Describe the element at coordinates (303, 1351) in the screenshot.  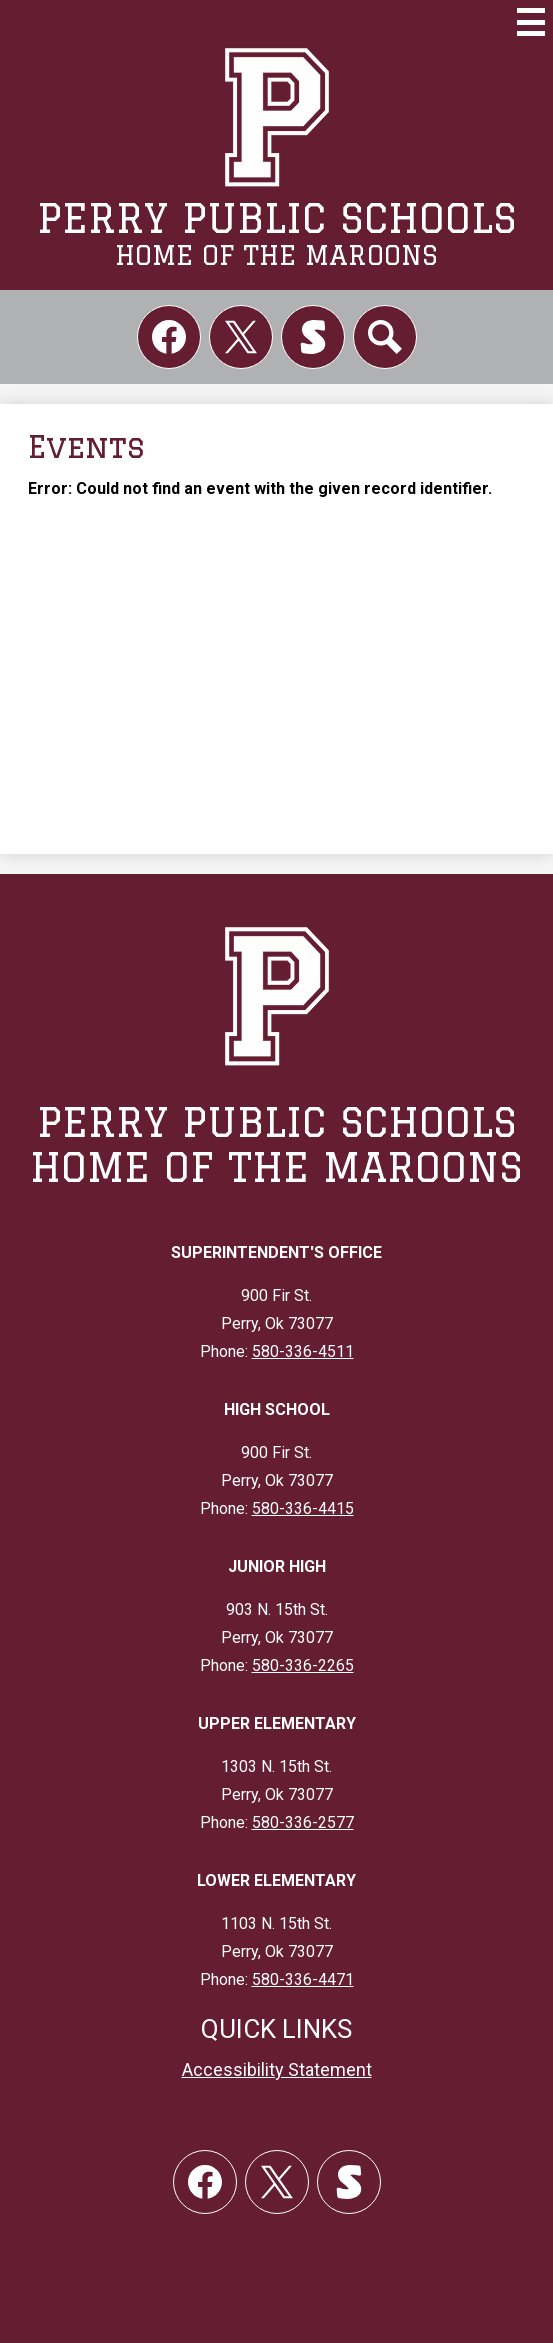
I see `580-336-4511` at that location.